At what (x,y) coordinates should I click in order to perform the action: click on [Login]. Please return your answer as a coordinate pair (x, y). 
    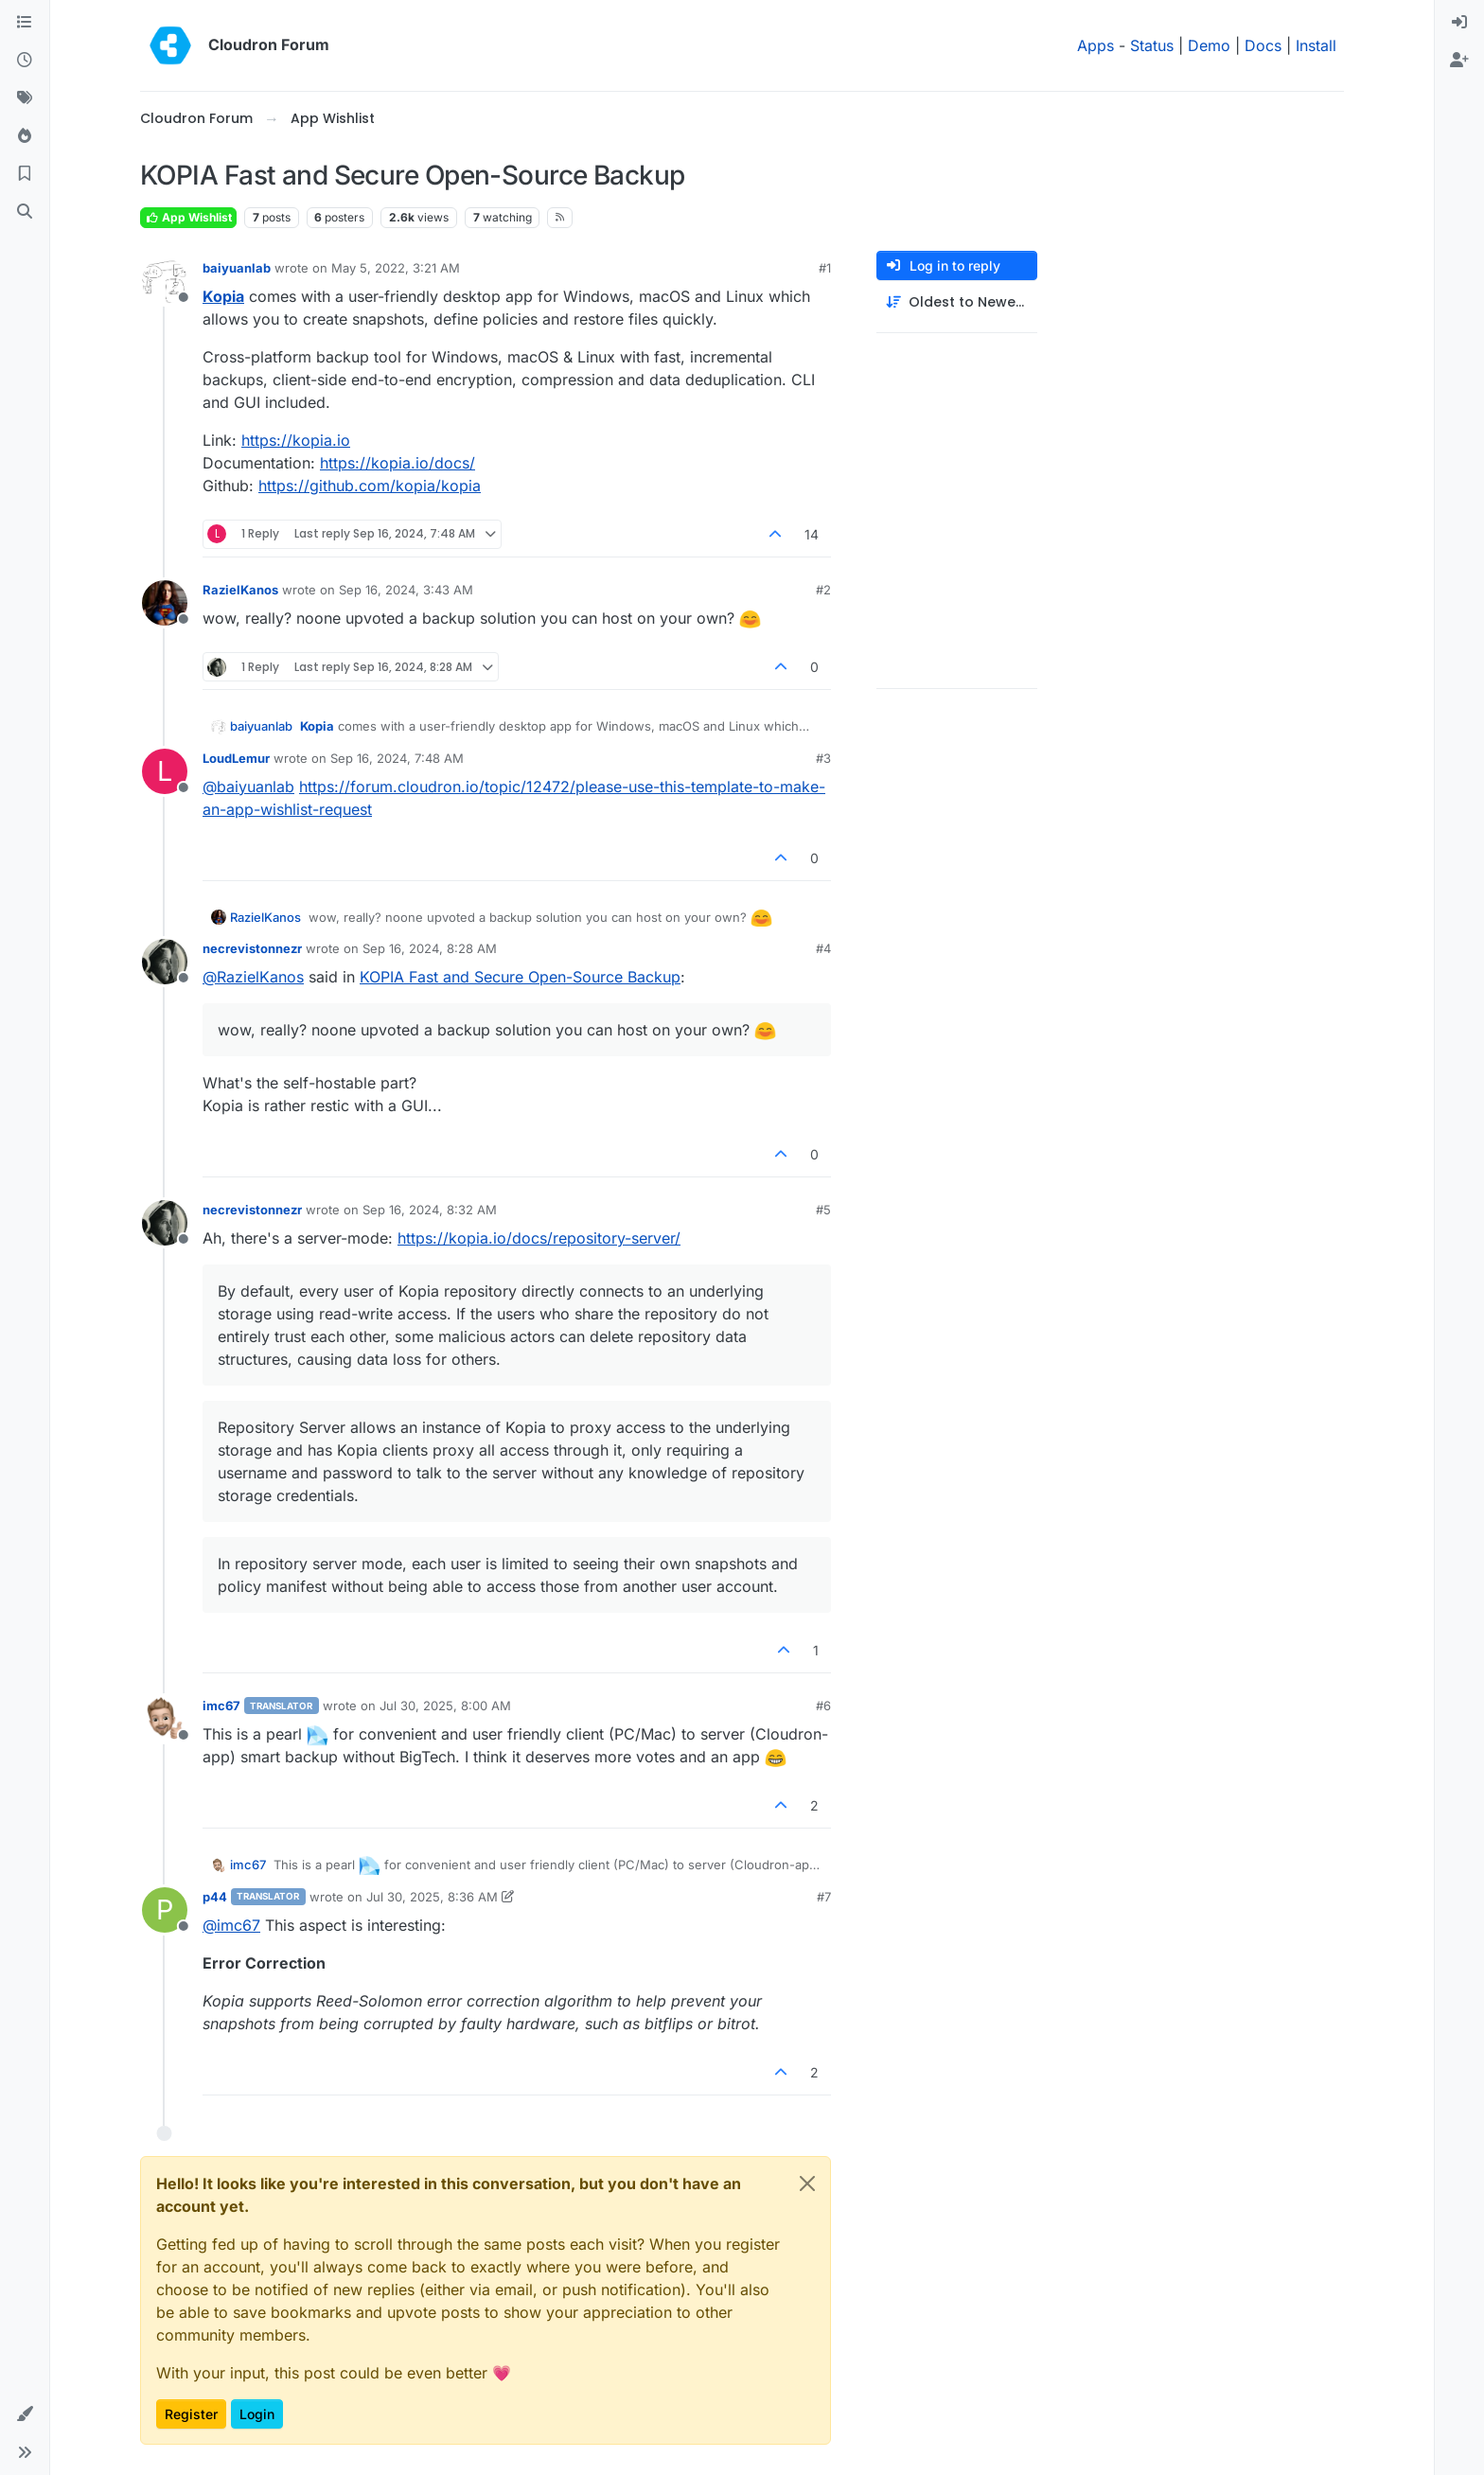
    Looking at the image, I should click on (1459, 23).